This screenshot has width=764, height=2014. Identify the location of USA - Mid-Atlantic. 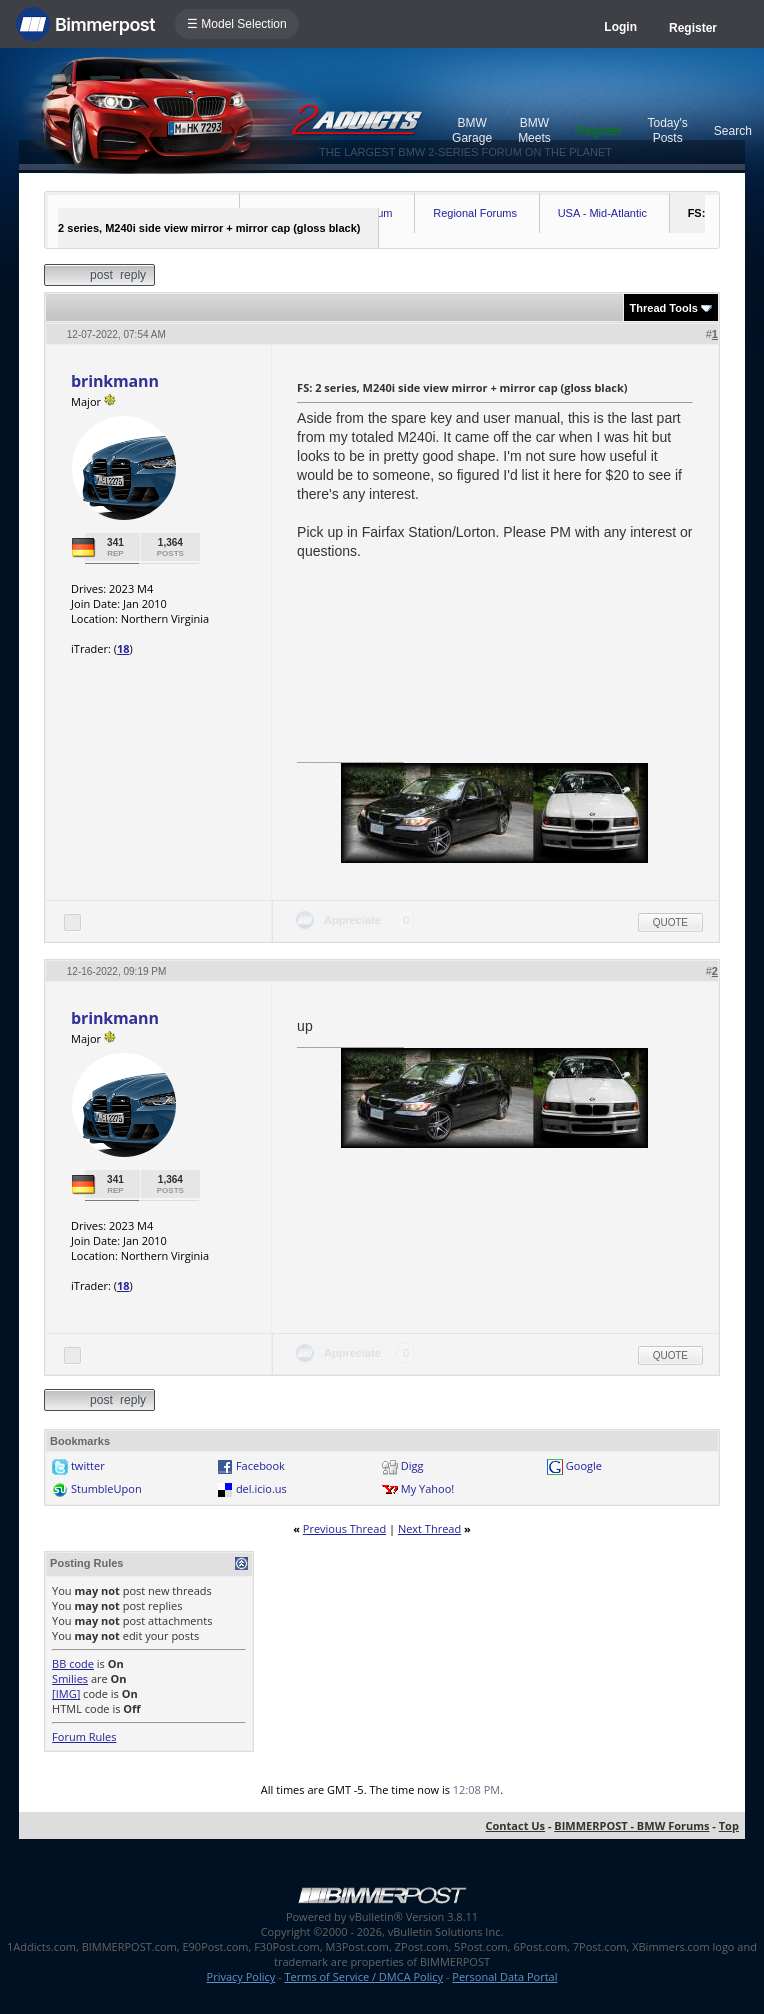
(602, 213).